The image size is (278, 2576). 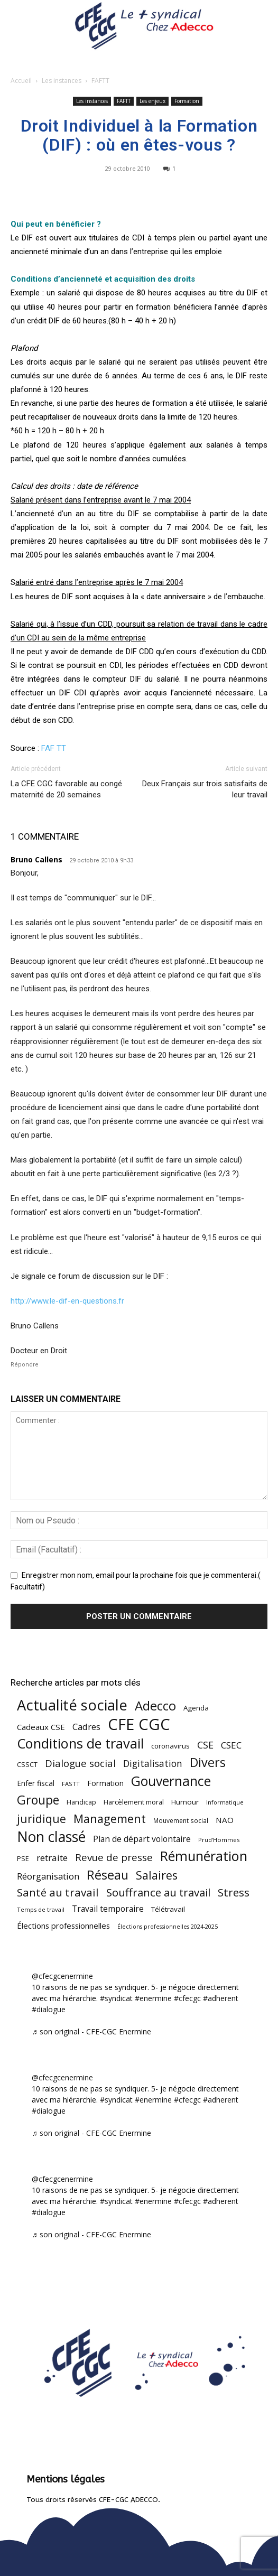 I want to click on juridique [juridique (198 éléments)], so click(x=41, y=1818).